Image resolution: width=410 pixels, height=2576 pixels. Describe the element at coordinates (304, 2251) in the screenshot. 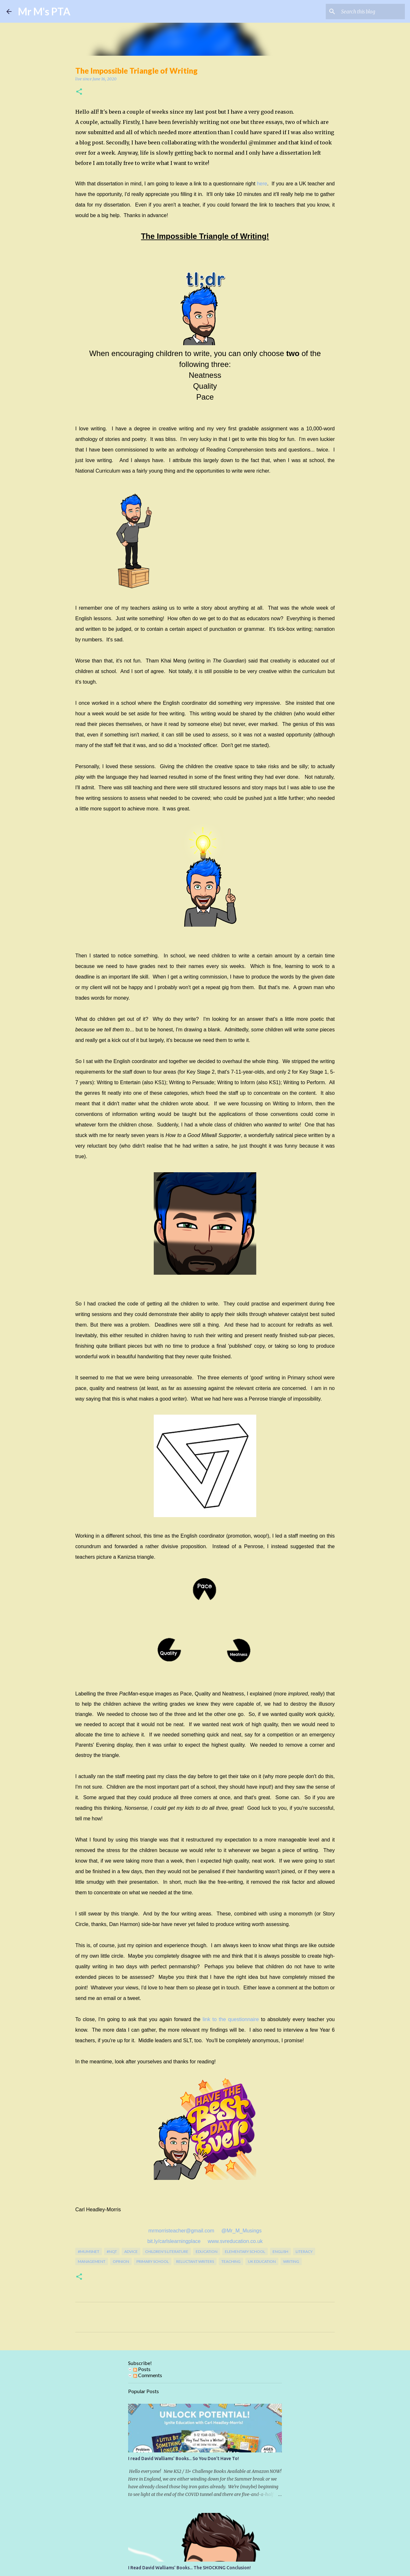

I see `literacy` at that location.